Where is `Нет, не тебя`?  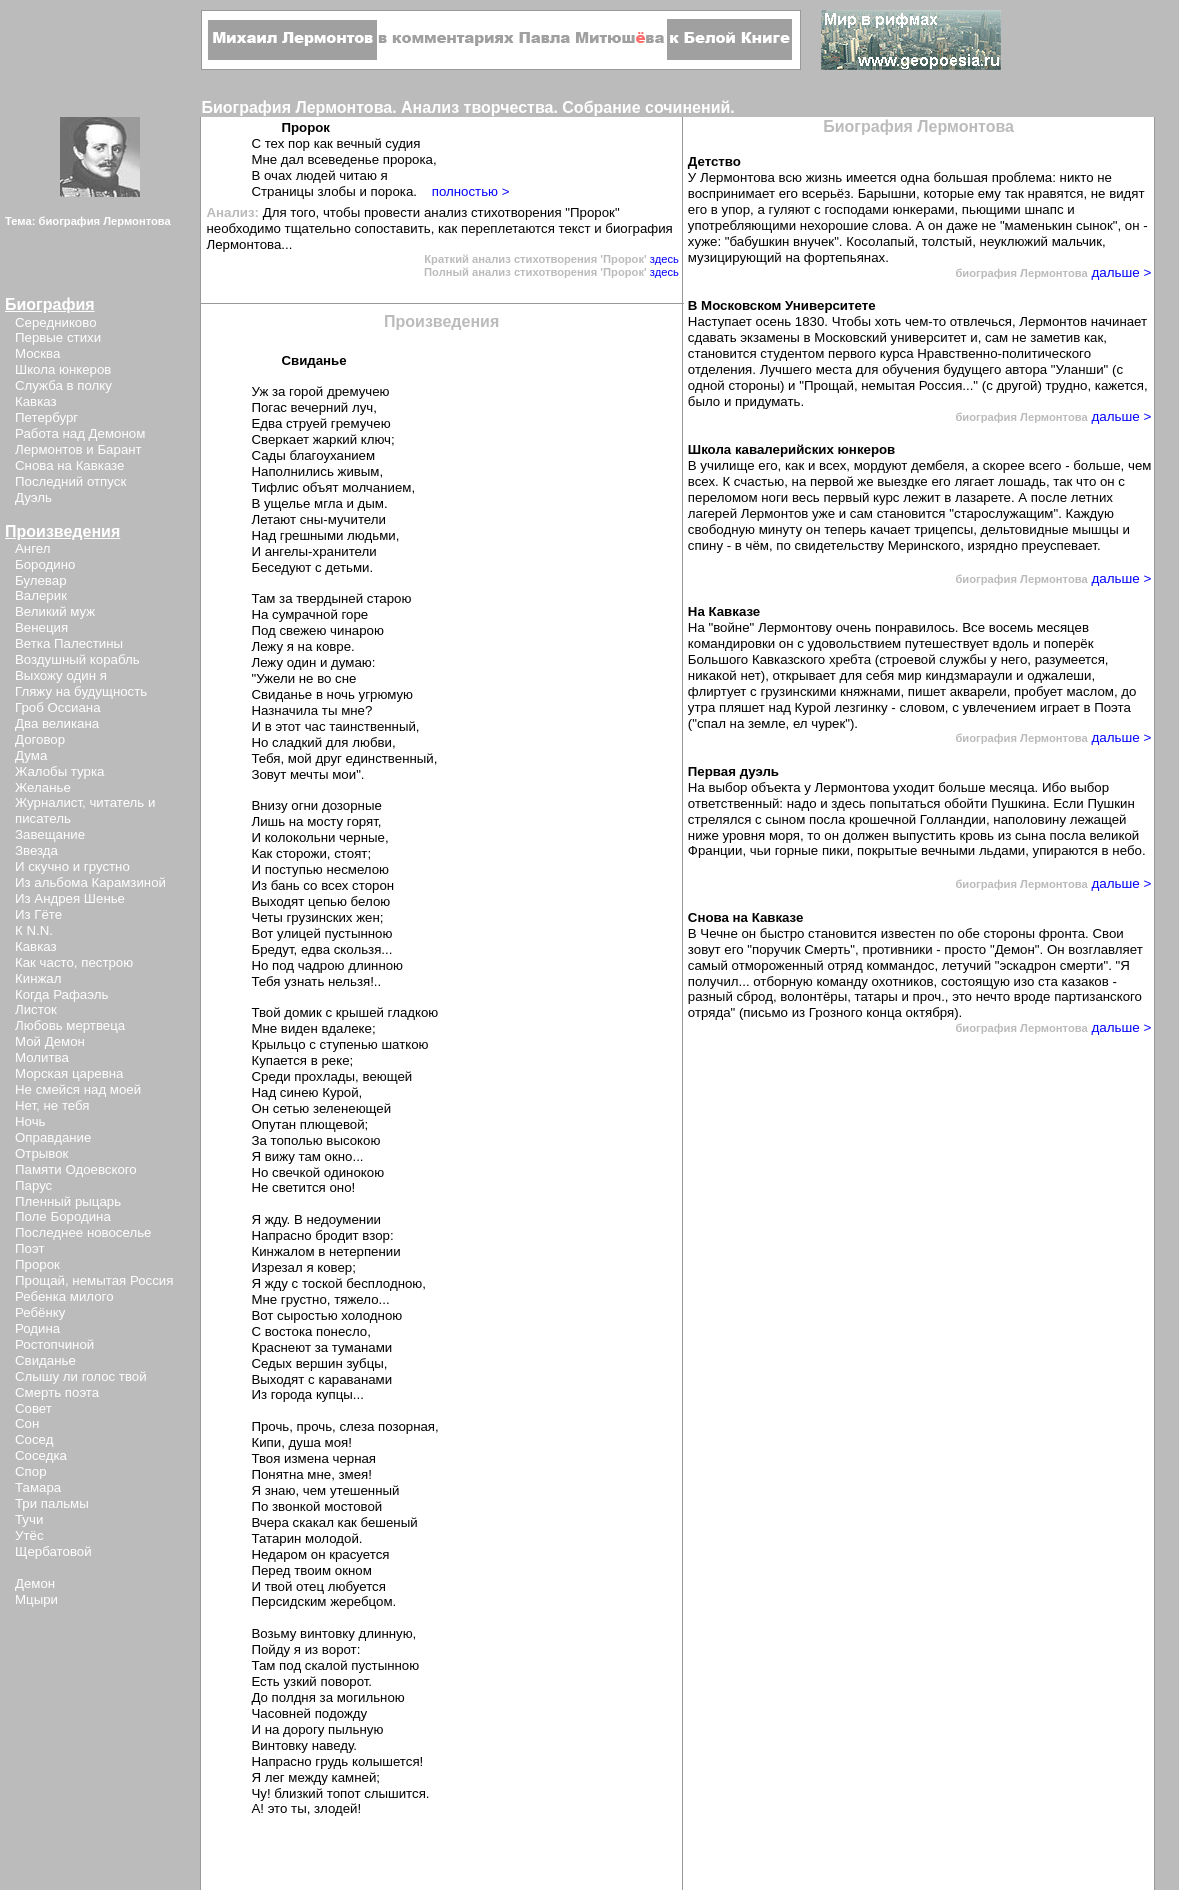
Нет, не тебя is located at coordinates (52, 1105).